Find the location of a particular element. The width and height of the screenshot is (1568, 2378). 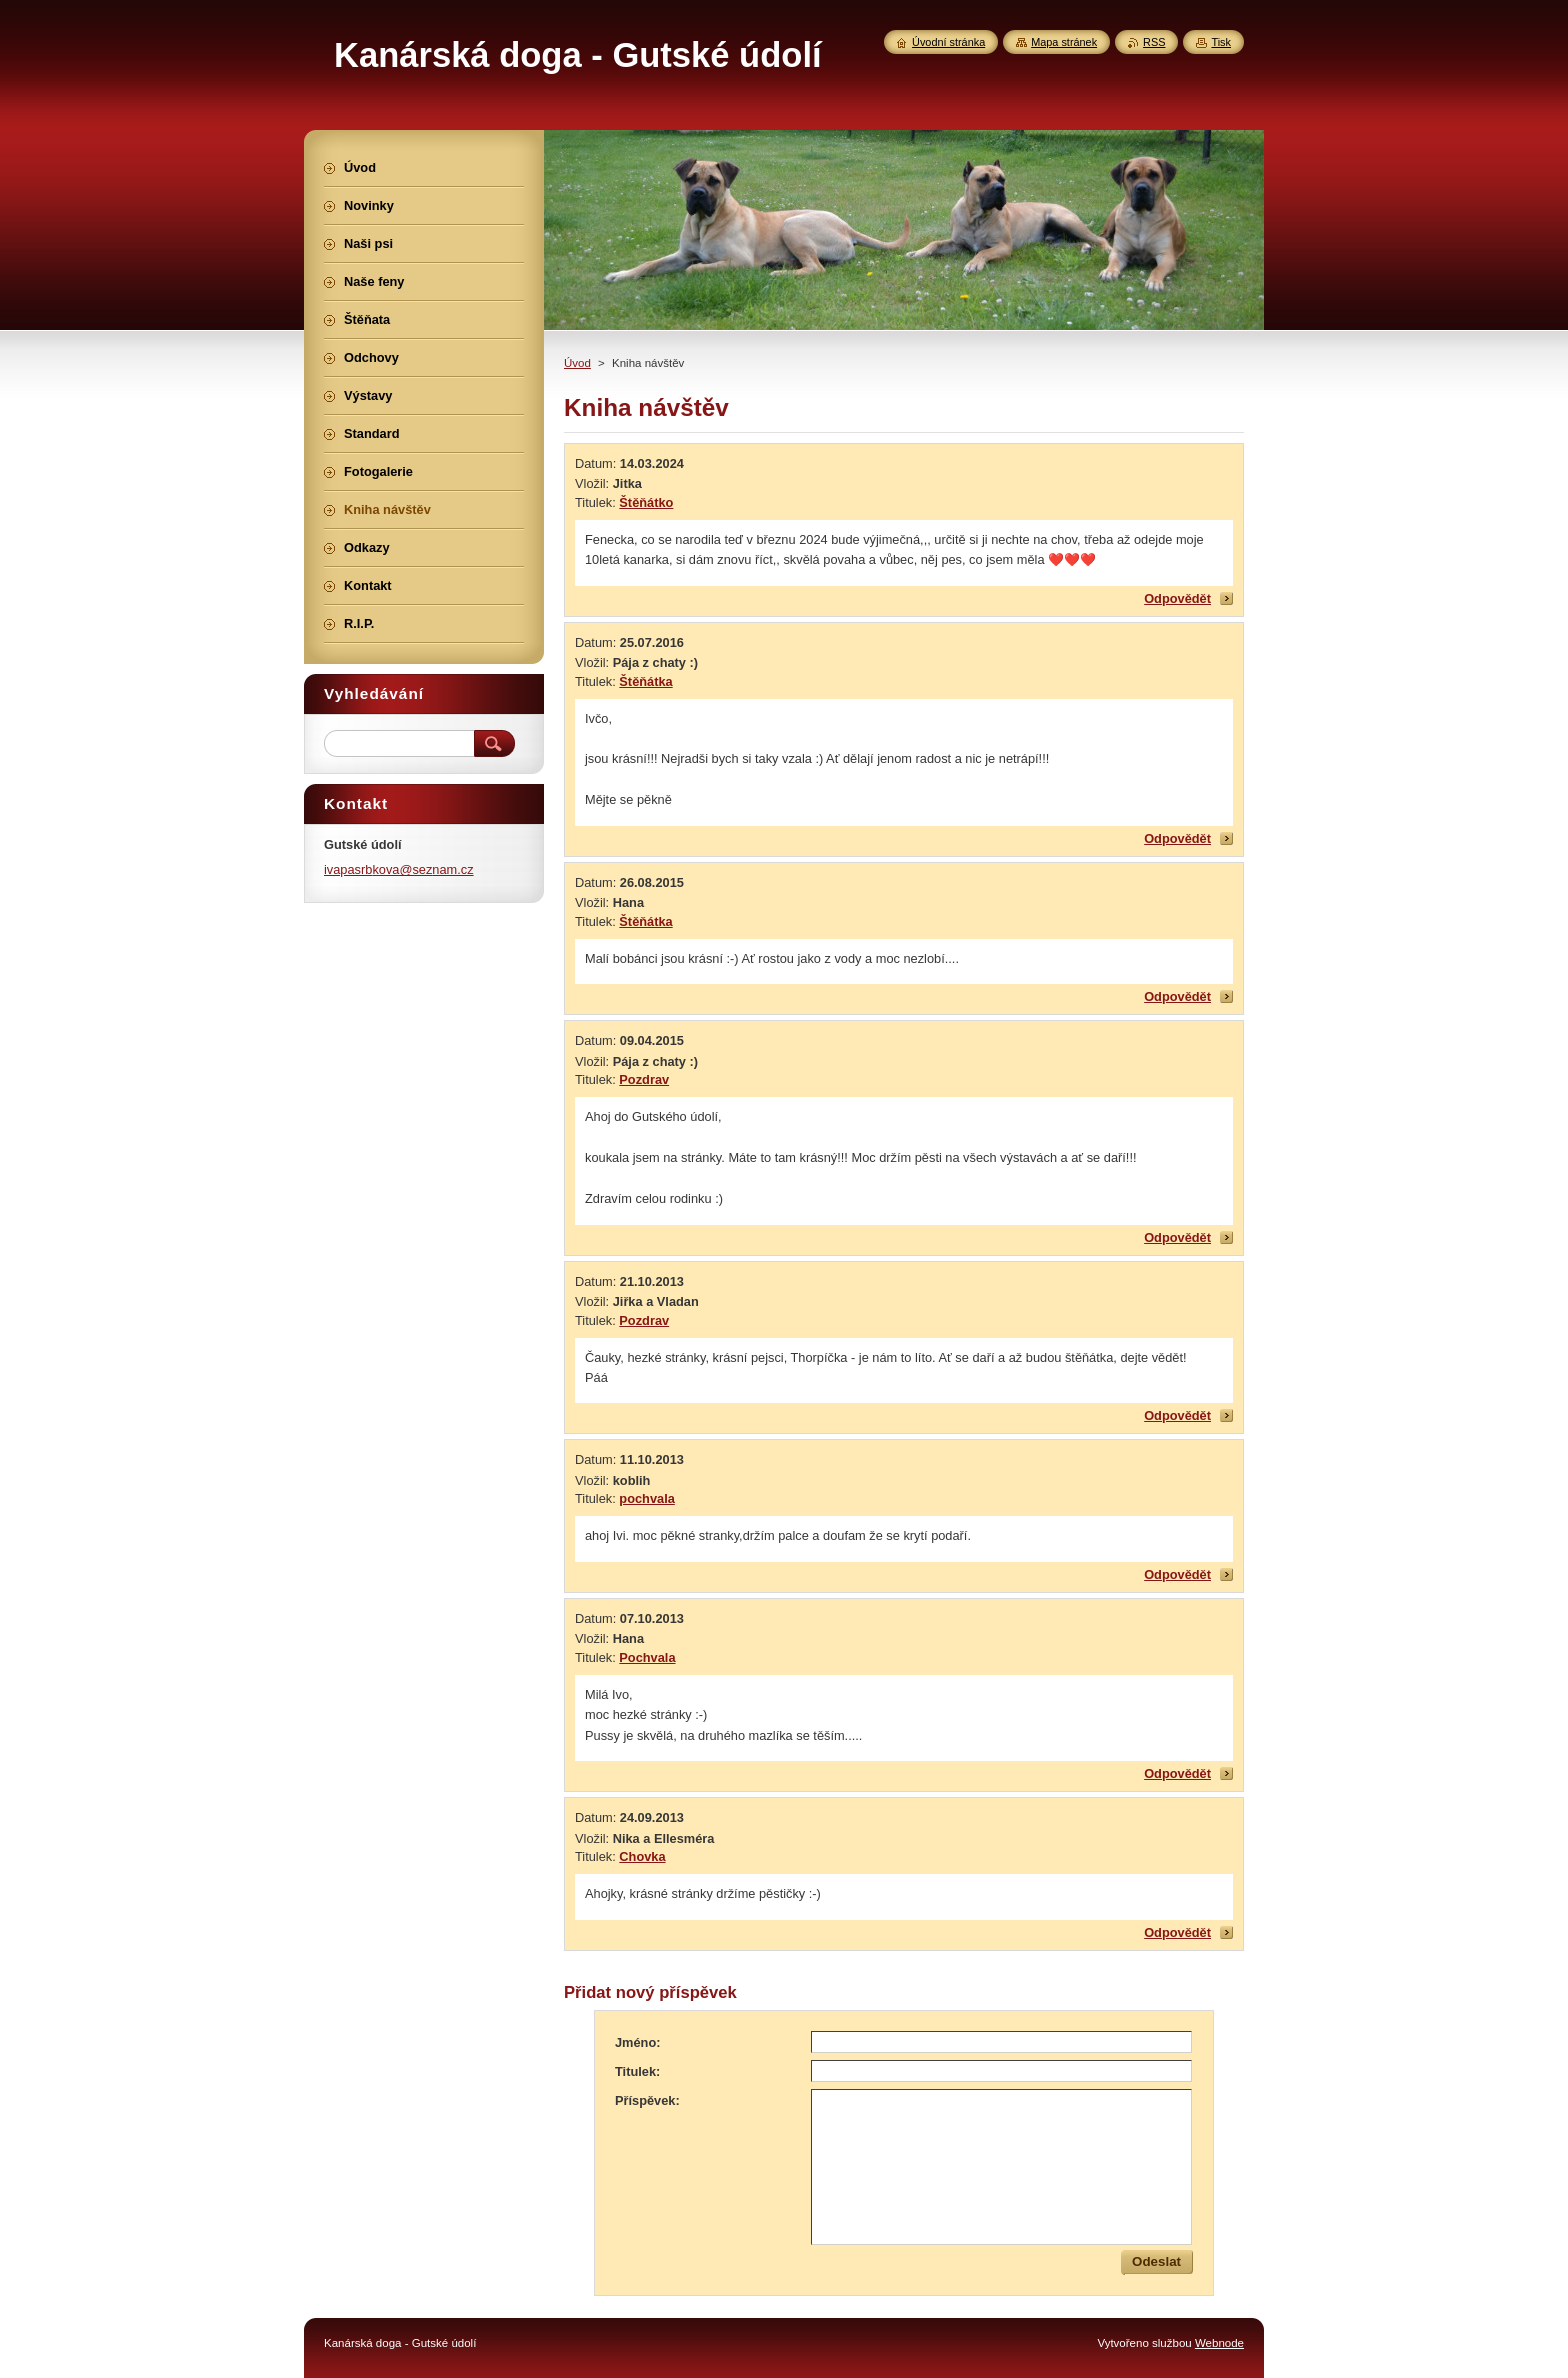

Příspěvek: is located at coordinates (647, 2100).